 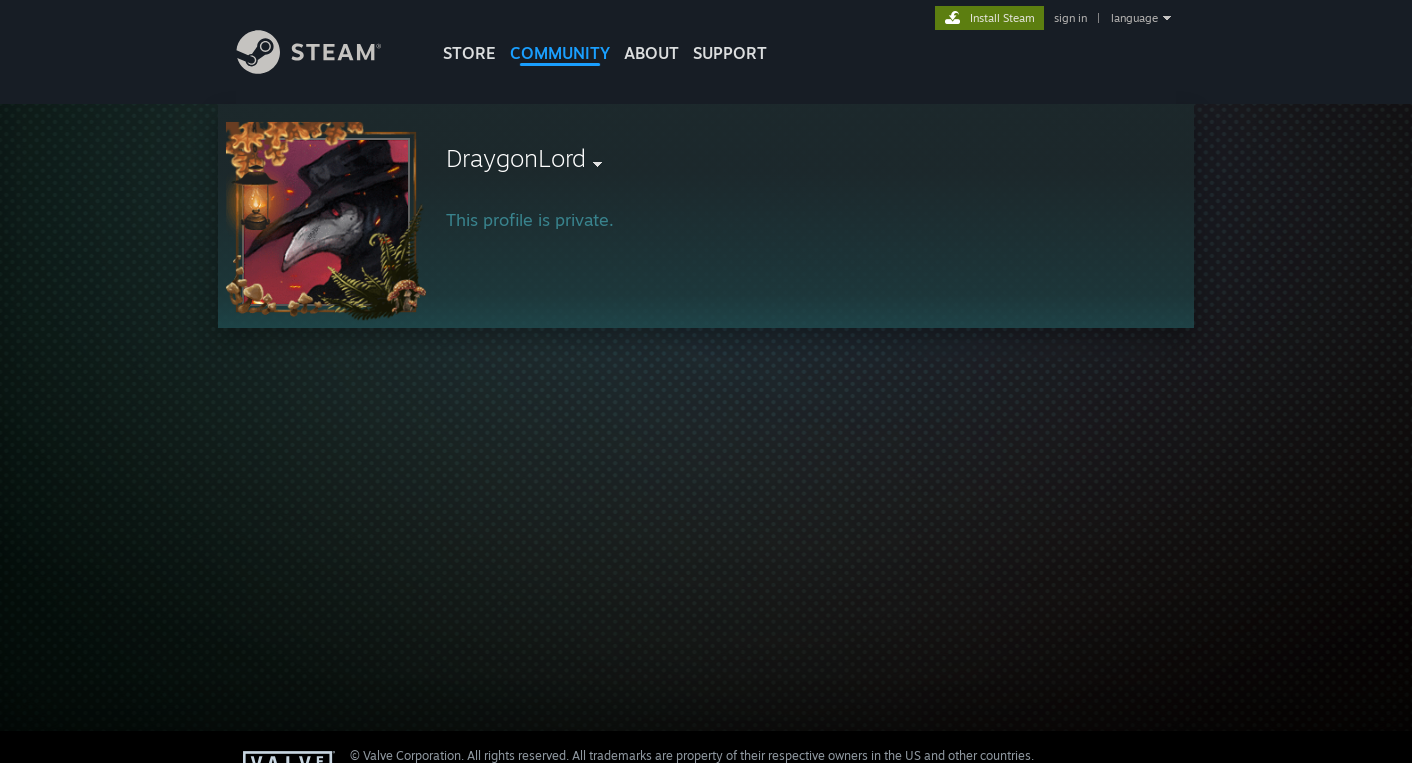 What do you see at coordinates (730, 53) in the screenshot?
I see `SUPPORT` at bounding box center [730, 53].